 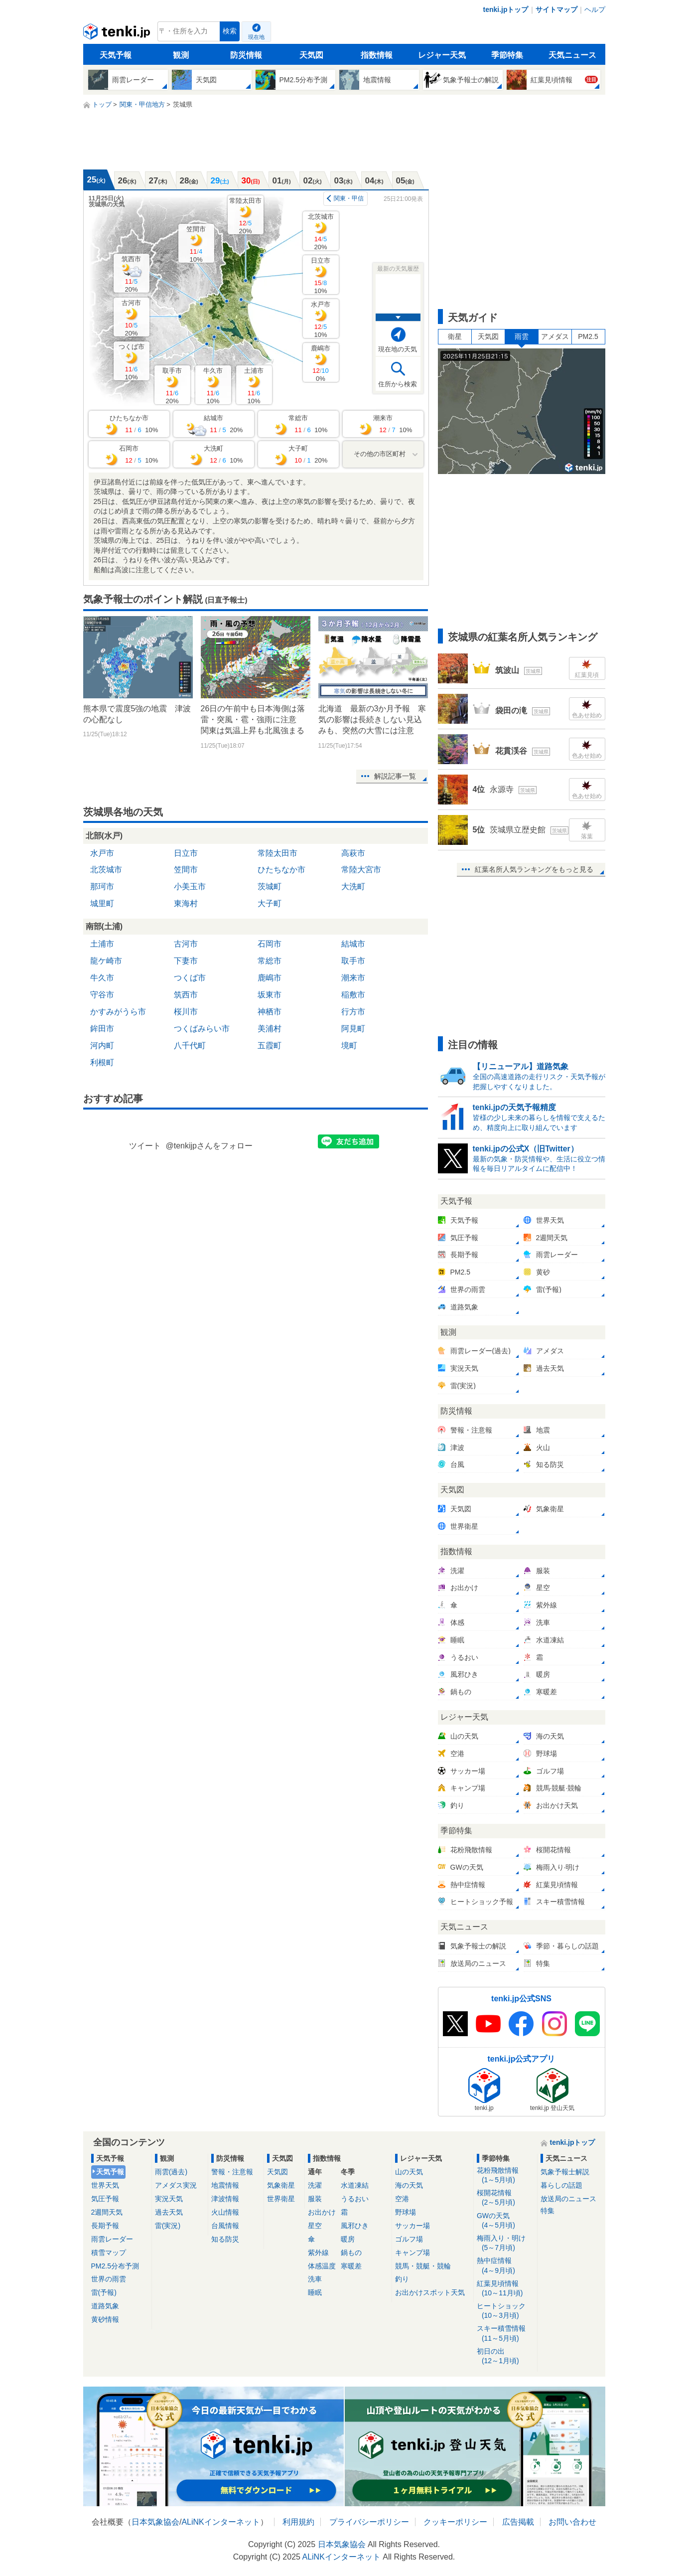 I want to click on 大洗町, so click(x=353, y=886).